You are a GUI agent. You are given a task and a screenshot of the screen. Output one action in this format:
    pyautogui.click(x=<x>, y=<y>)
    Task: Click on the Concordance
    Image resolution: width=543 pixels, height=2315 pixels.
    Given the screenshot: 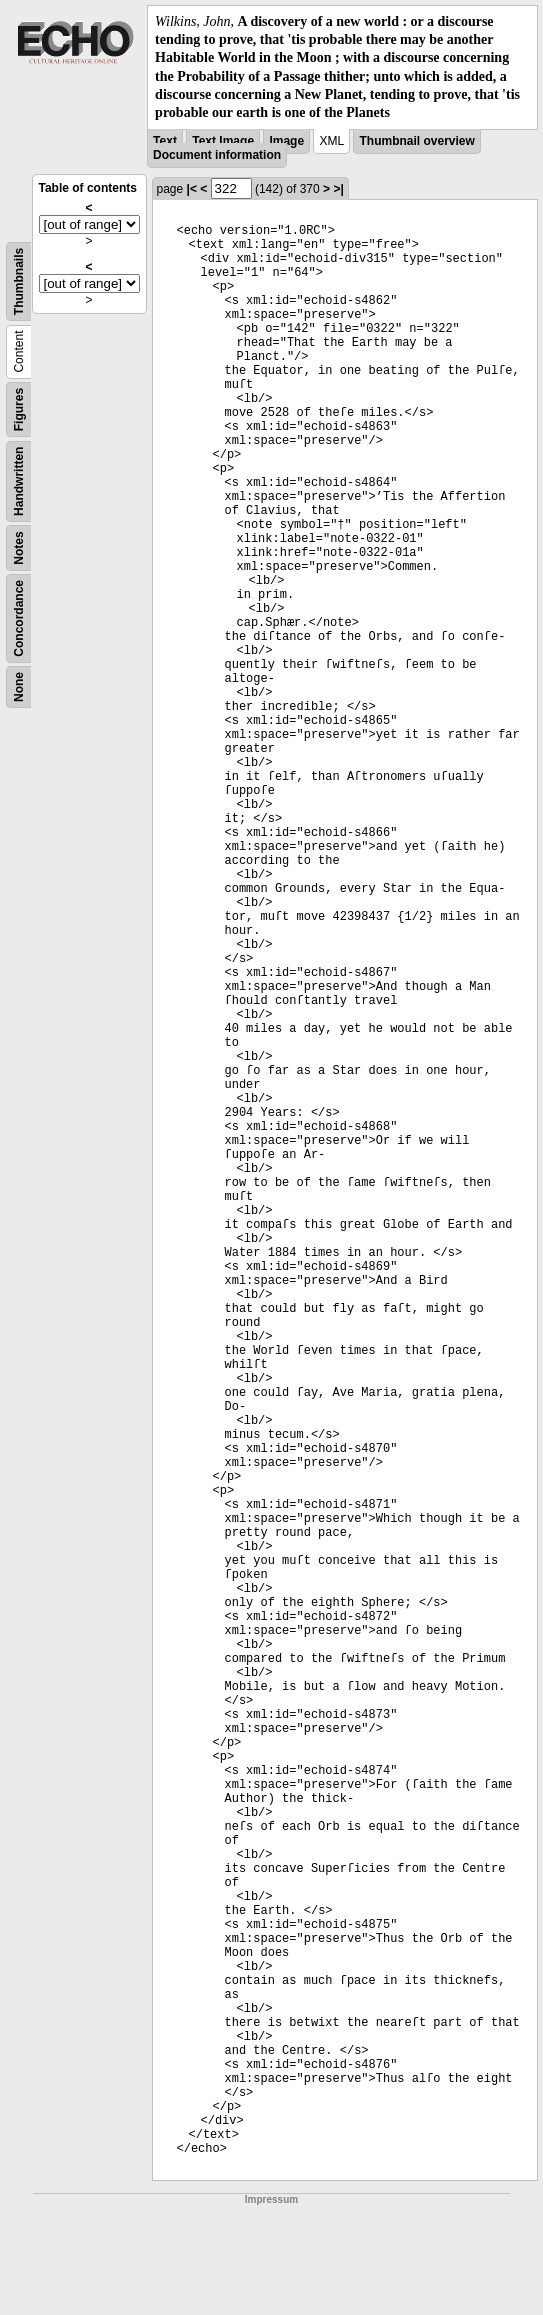 What is the action you would take?
    pyautogui.click(x=19, y=618)
    